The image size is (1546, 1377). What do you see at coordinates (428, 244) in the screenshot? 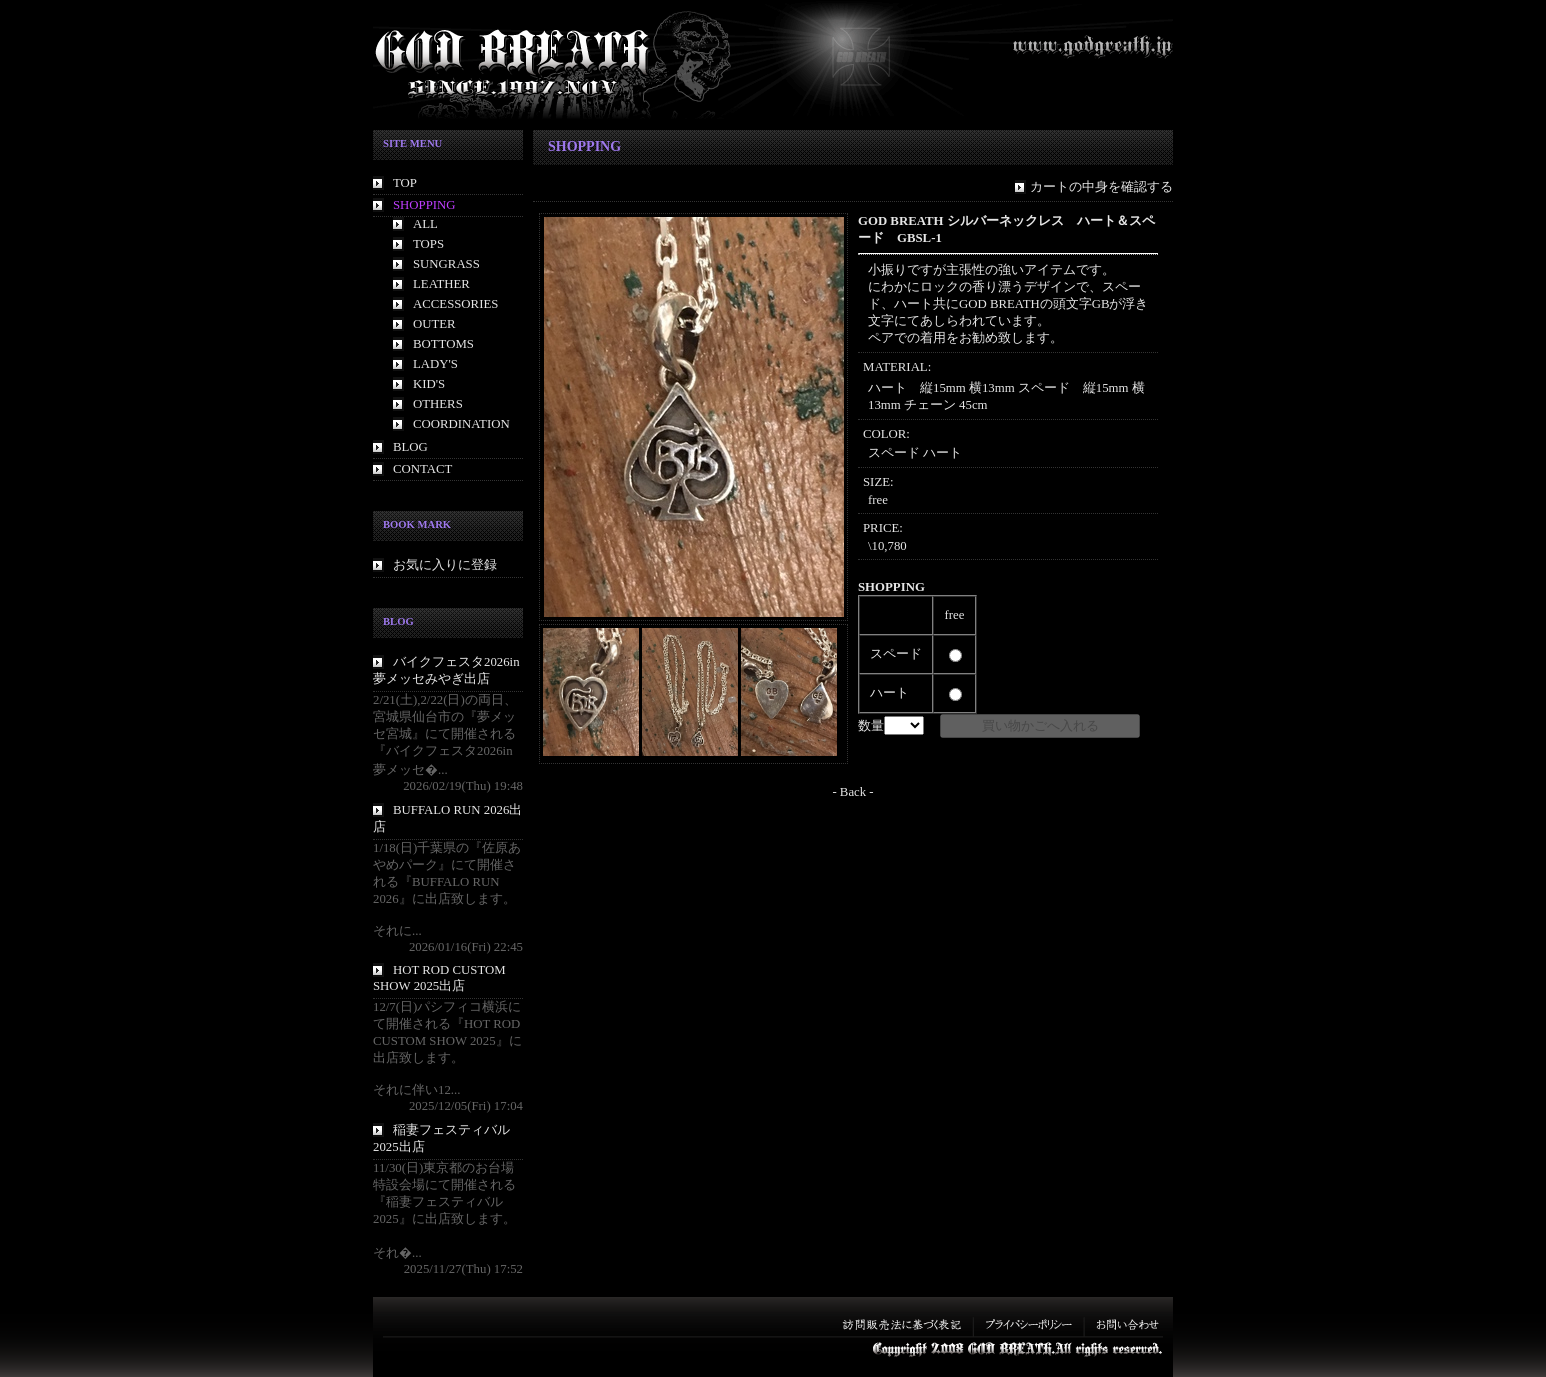
I see `TOPS` at bounding box center [428, 244].